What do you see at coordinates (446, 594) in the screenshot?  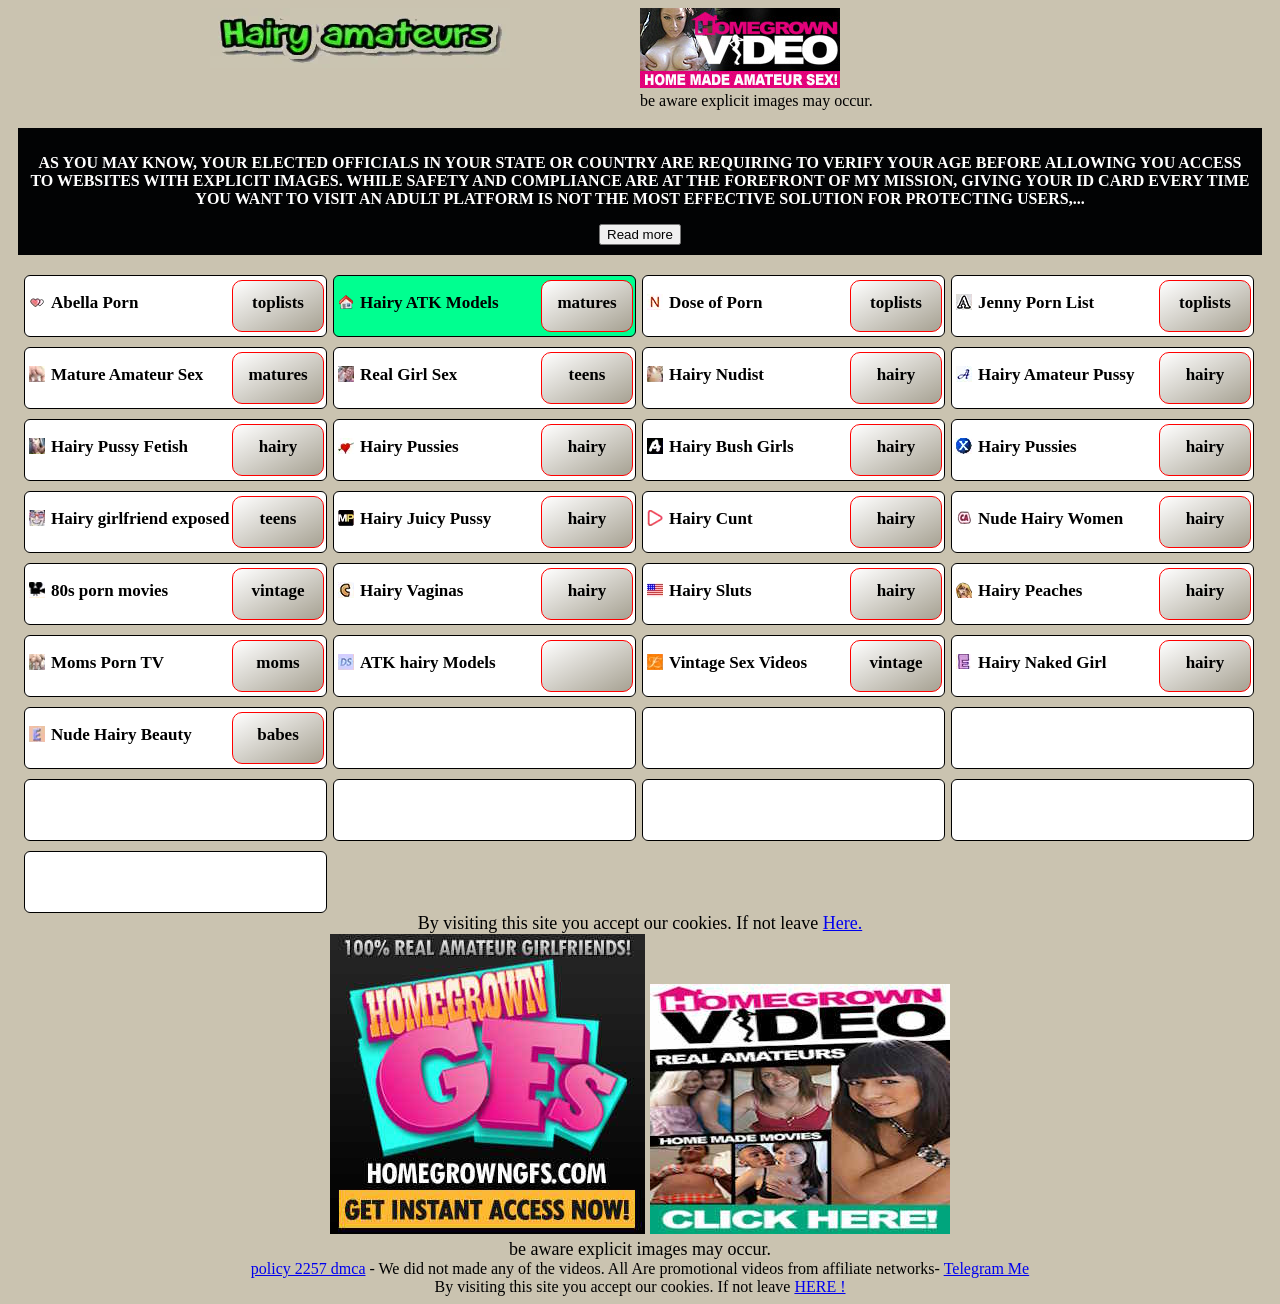 I see `Hairy Vaginas` at bounding box center [446, 594].